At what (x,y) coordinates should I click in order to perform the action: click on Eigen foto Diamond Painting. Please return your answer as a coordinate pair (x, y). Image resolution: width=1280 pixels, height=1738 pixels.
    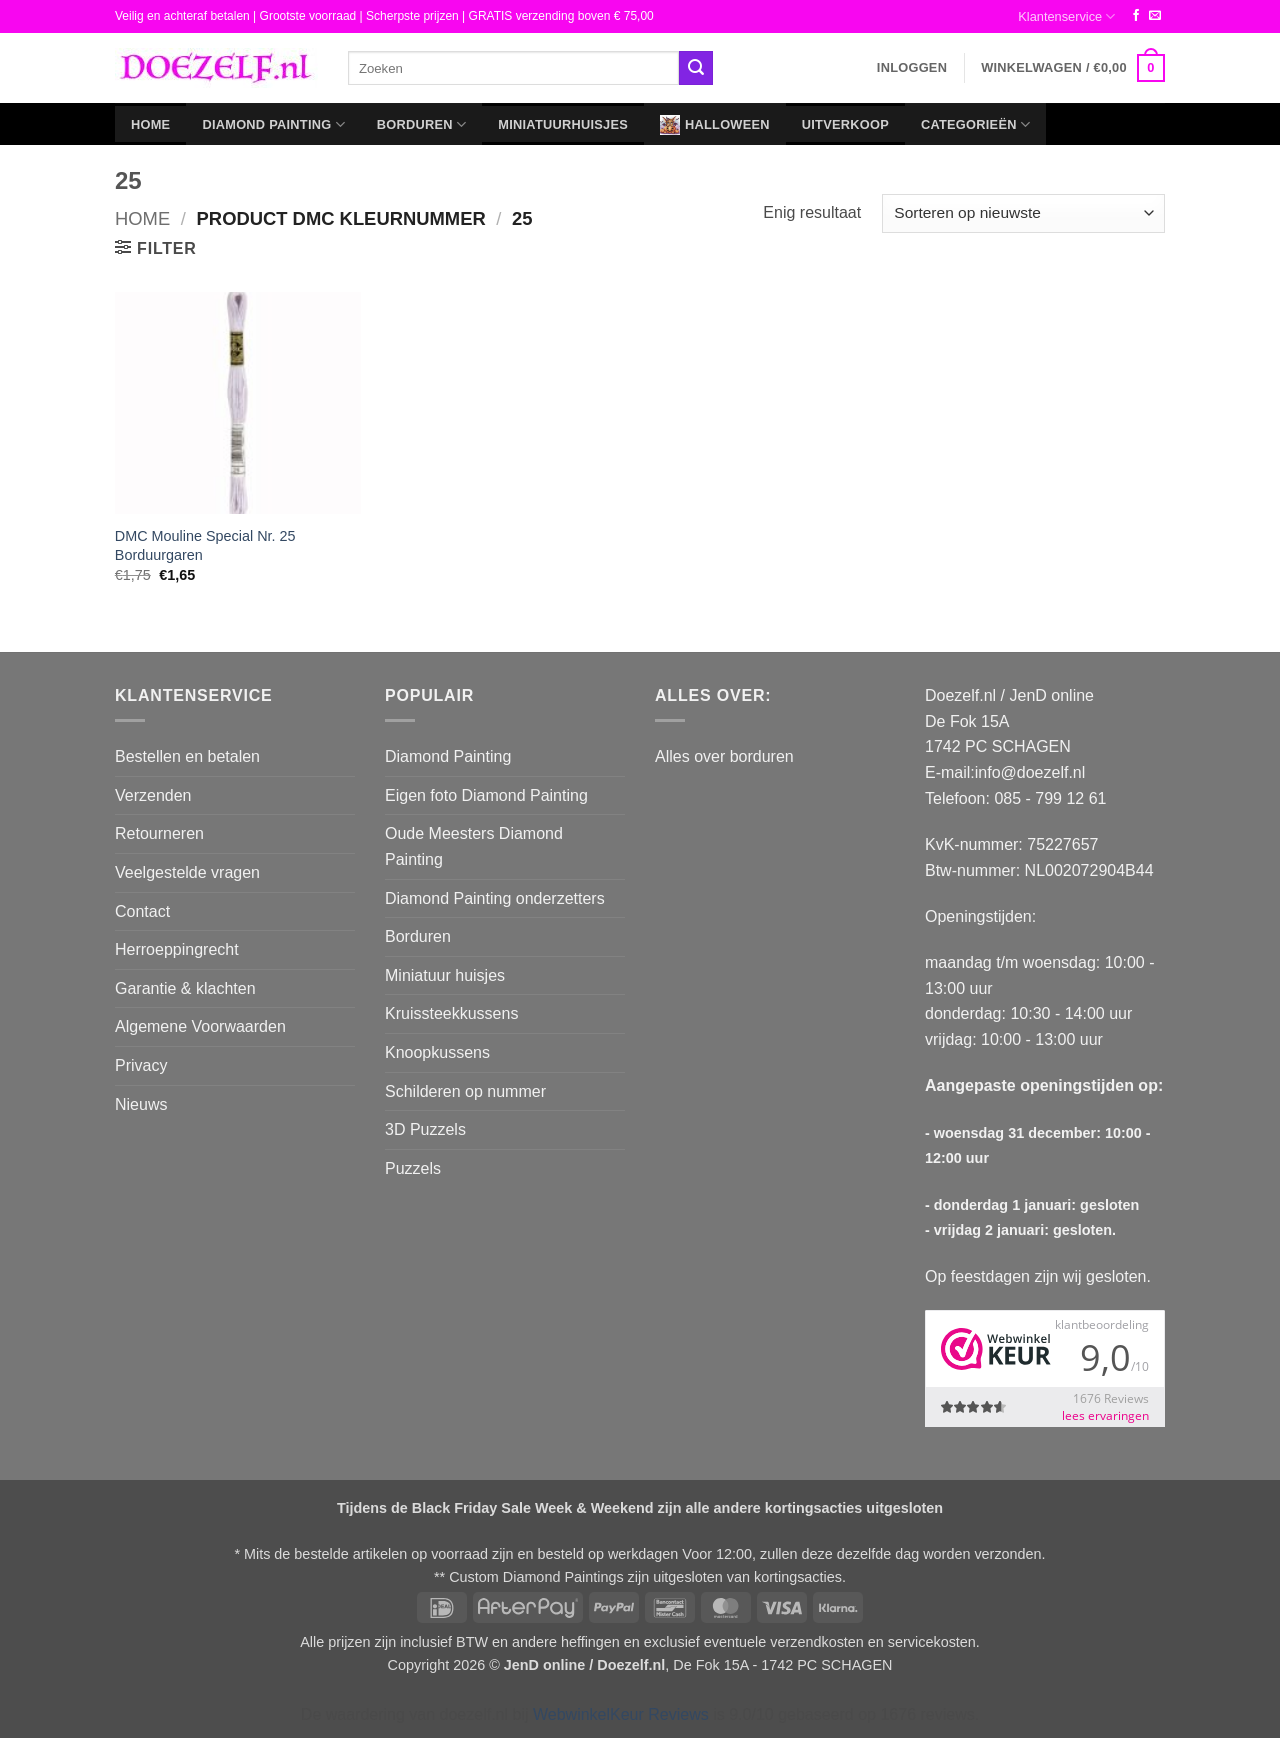
    Looking at the image, I should click on (486, 795).